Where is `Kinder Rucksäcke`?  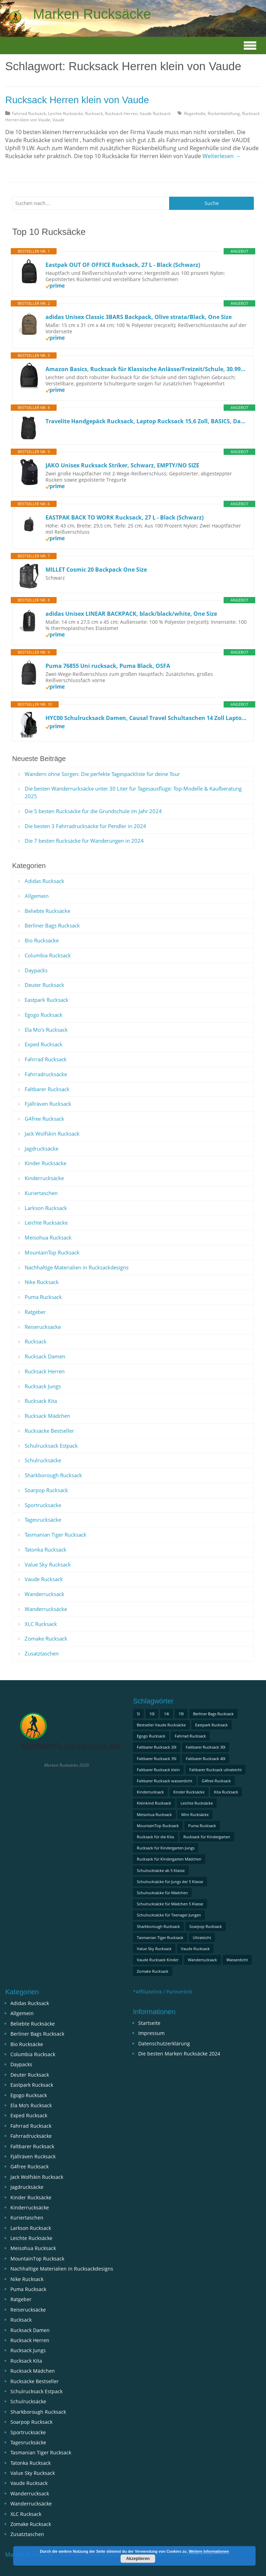
Kinder Rucksäcke is located at coordinates (45, 1163).